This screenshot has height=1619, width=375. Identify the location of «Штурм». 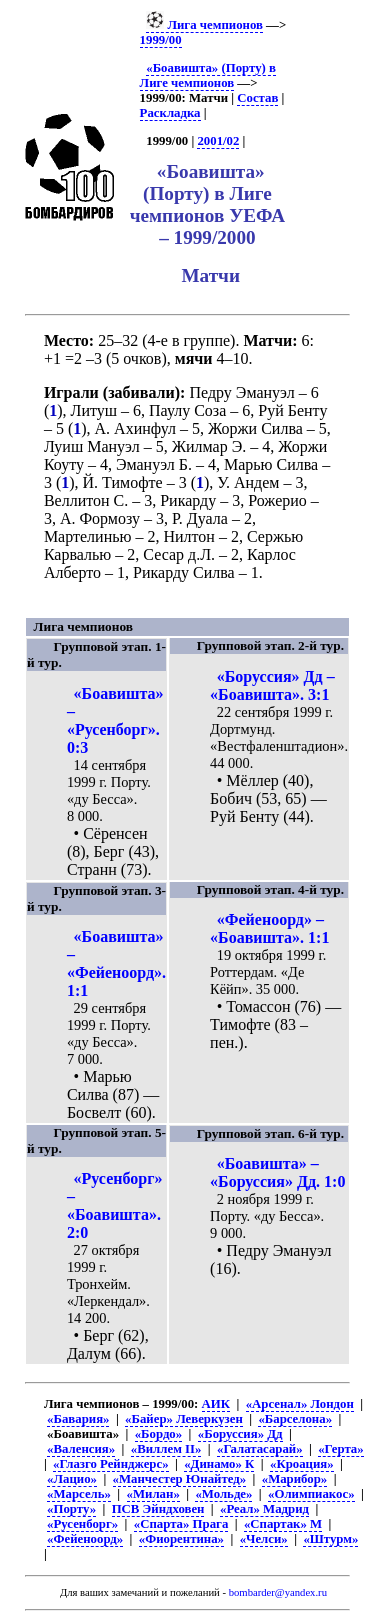
(330, 1539).